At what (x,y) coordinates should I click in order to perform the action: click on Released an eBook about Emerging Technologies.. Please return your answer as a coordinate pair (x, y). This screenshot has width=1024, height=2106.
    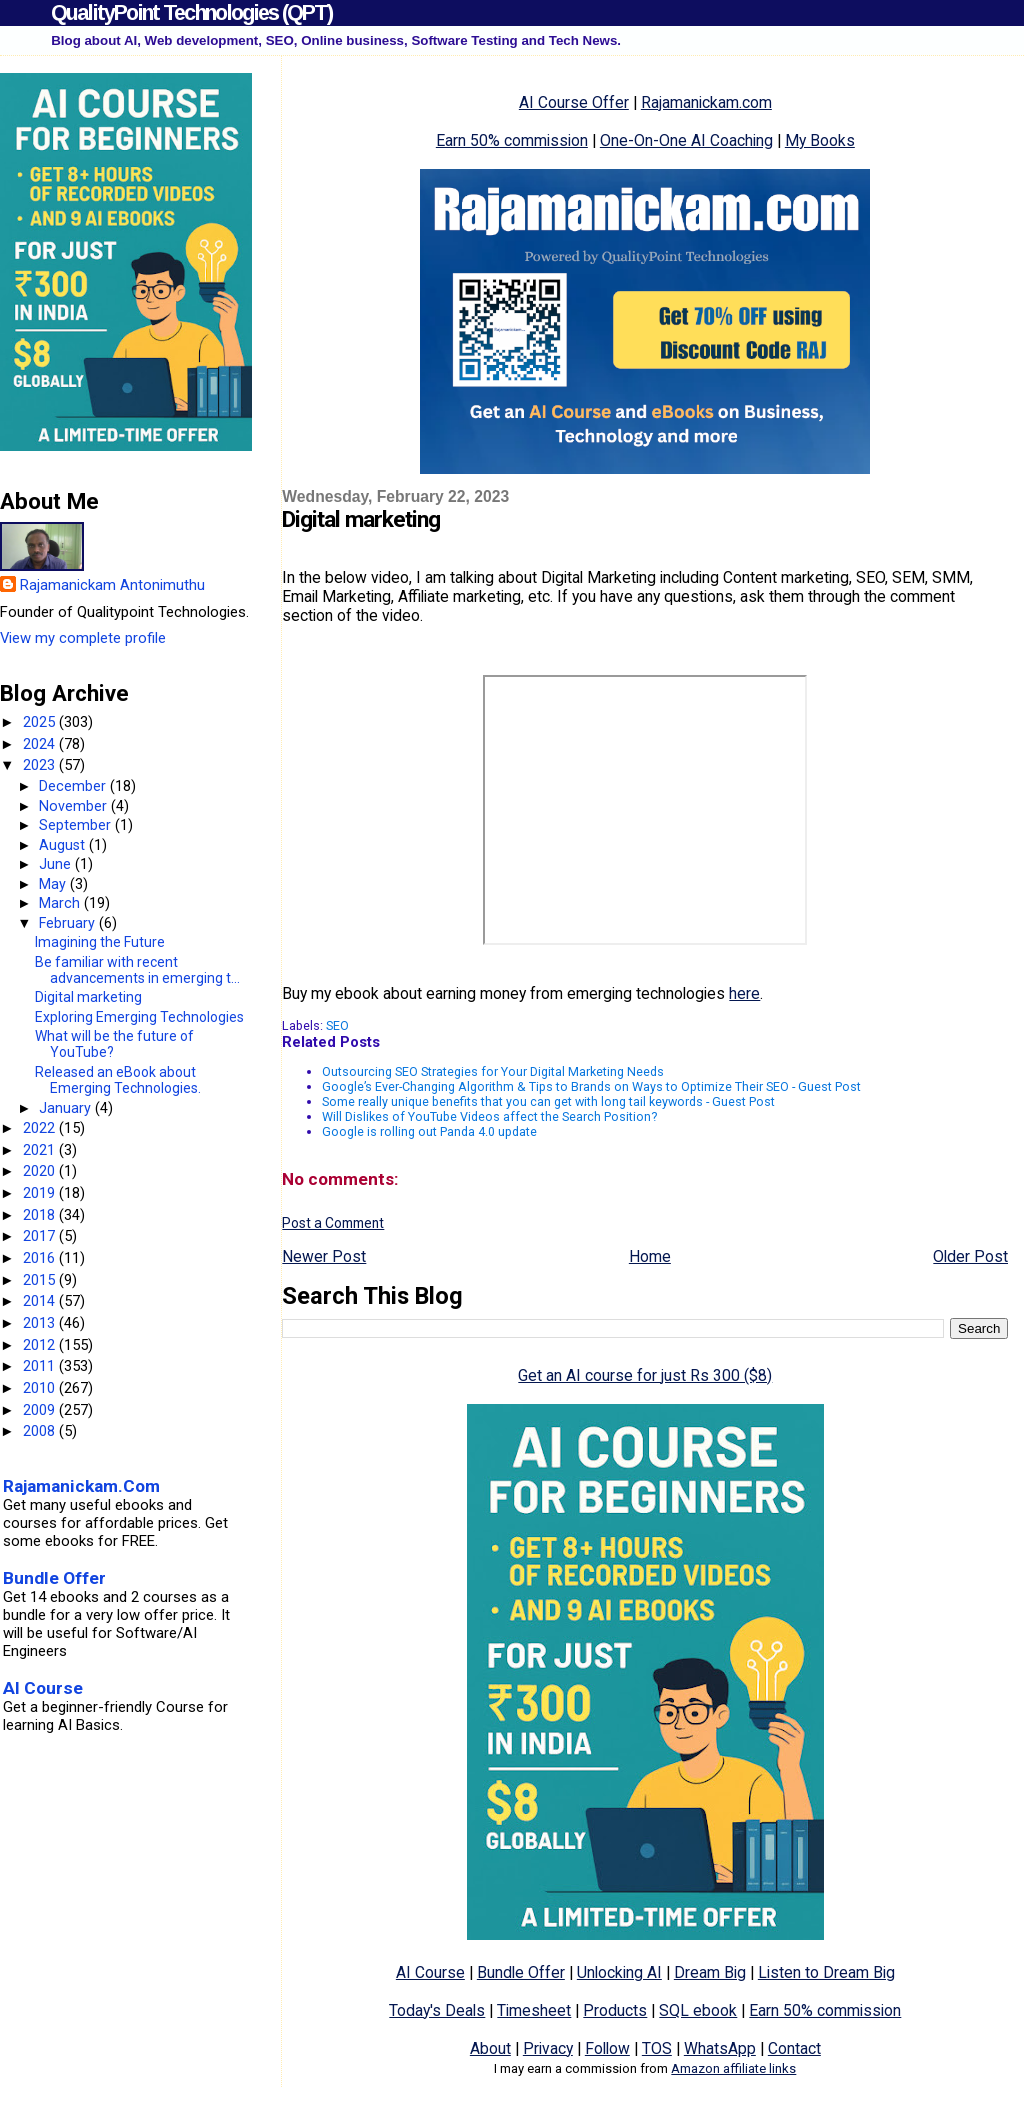
    Looking at the image, I should click on (118, 1080).